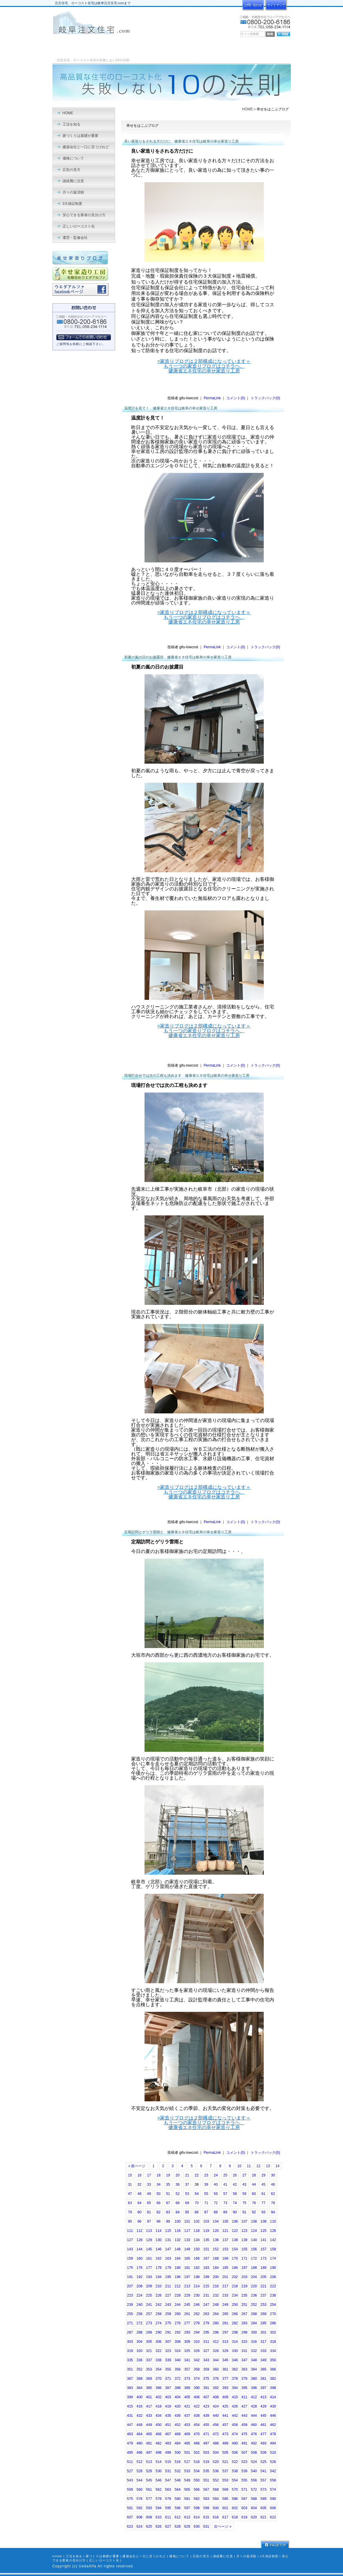 Image resolution: width=343 pixels, height=2576 pixels. Describe the element at coordinates (269, 2556) in the screenshot. I see `3大保証制度` at that location.